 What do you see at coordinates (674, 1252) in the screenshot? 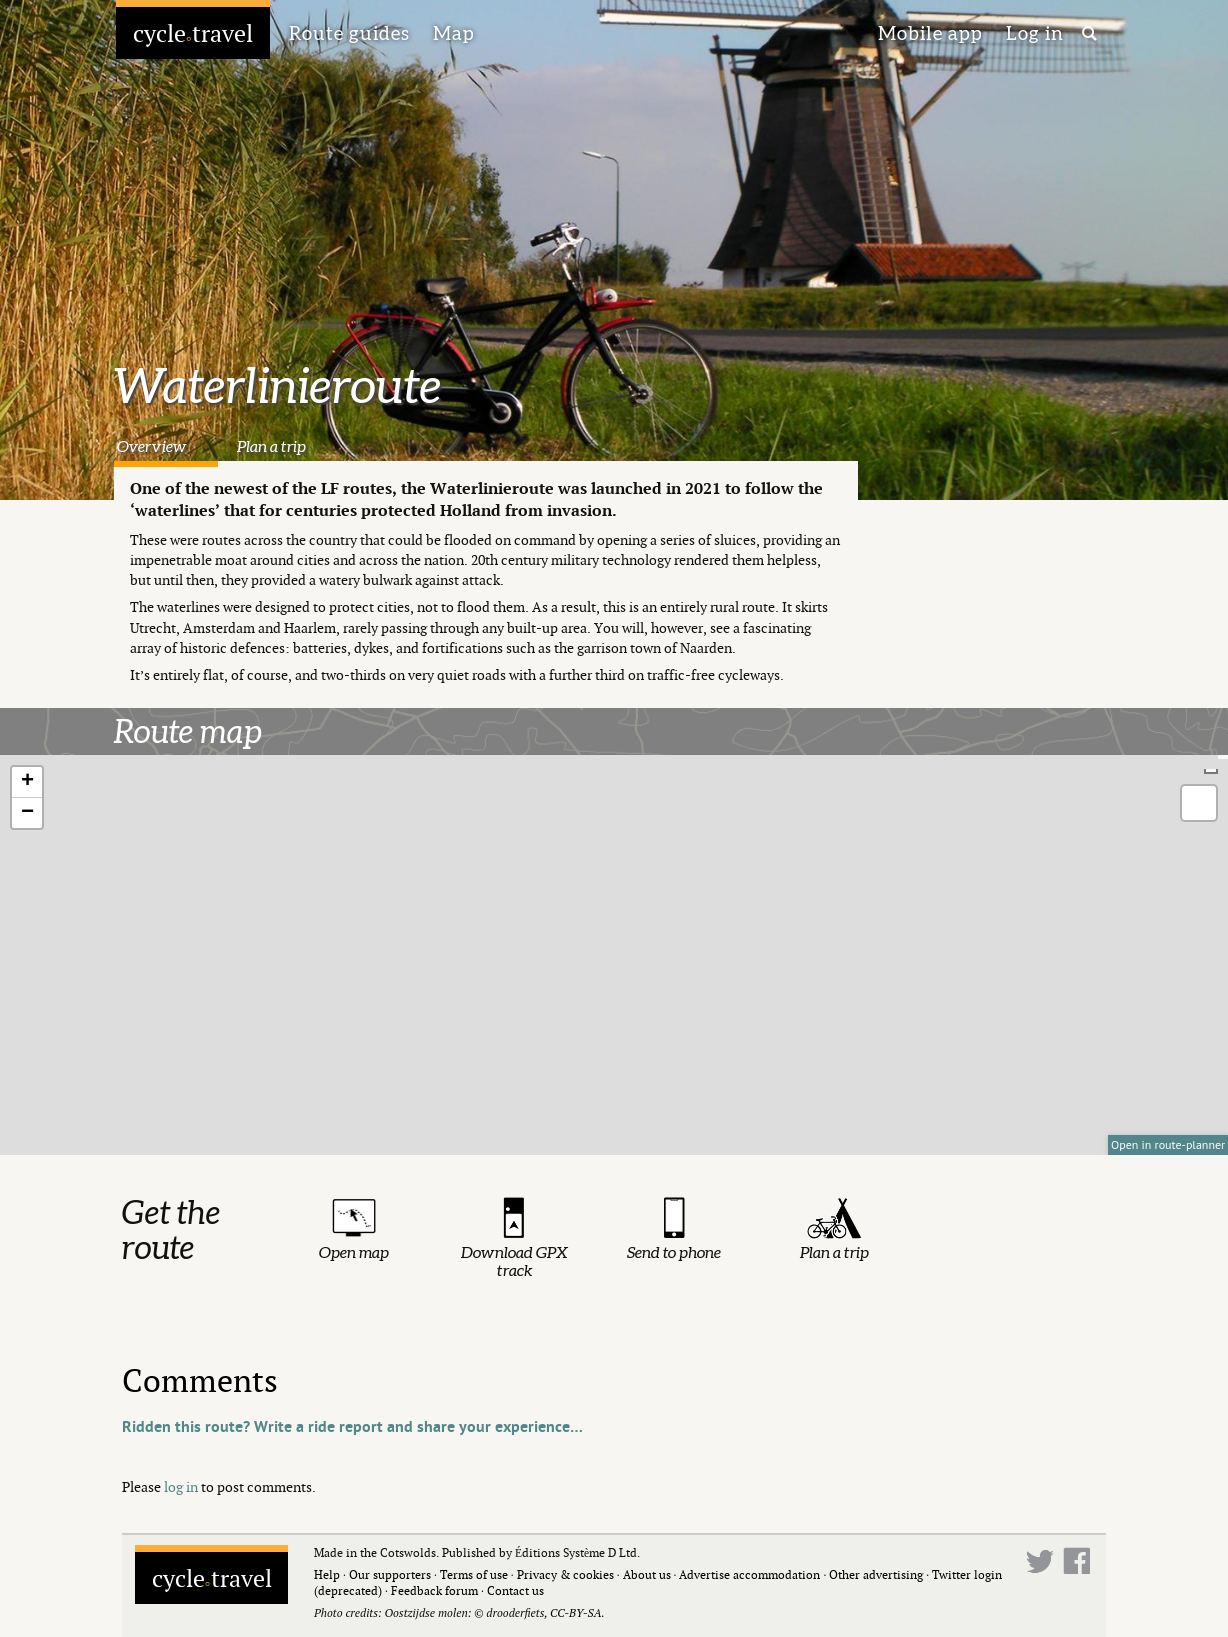
I see `Send to phone` at bounding box center [674, 1252].